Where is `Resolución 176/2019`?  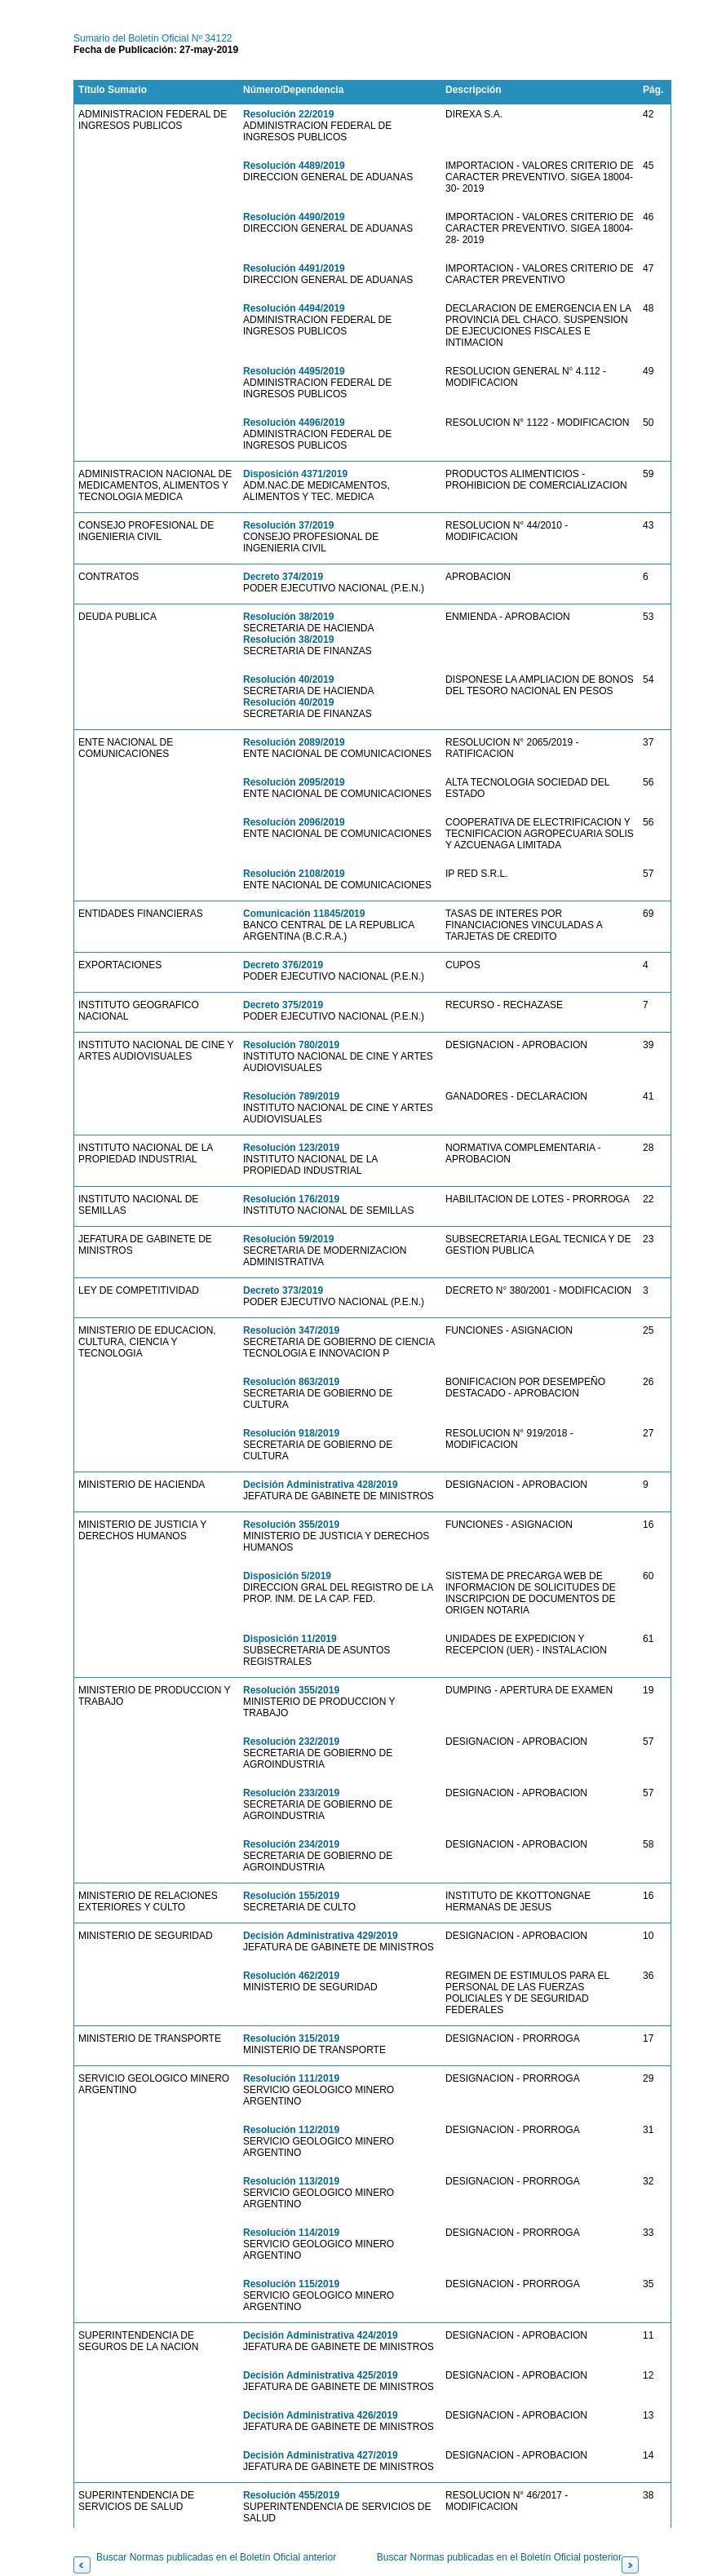 Resolución 176/2019 is located at coordinates (291, 1199).